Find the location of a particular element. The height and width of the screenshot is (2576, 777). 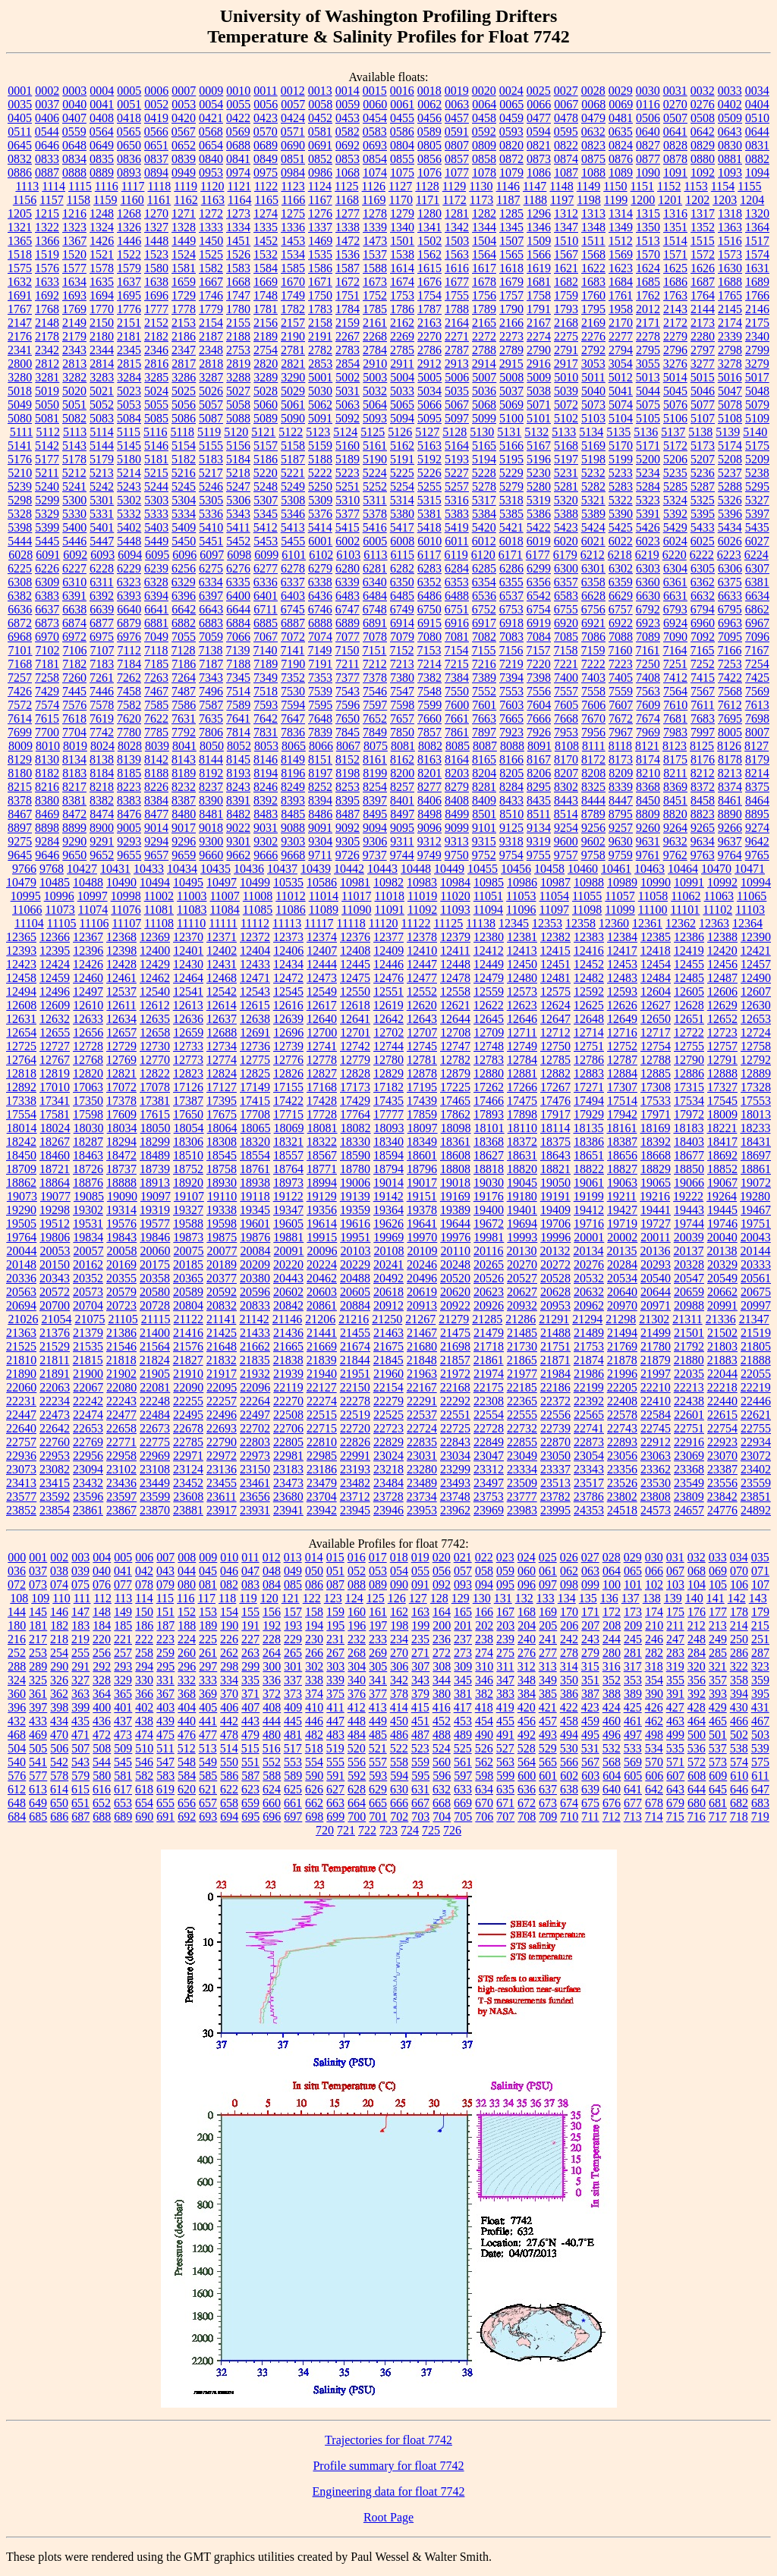

1534 is located at coordinates (293, 254).